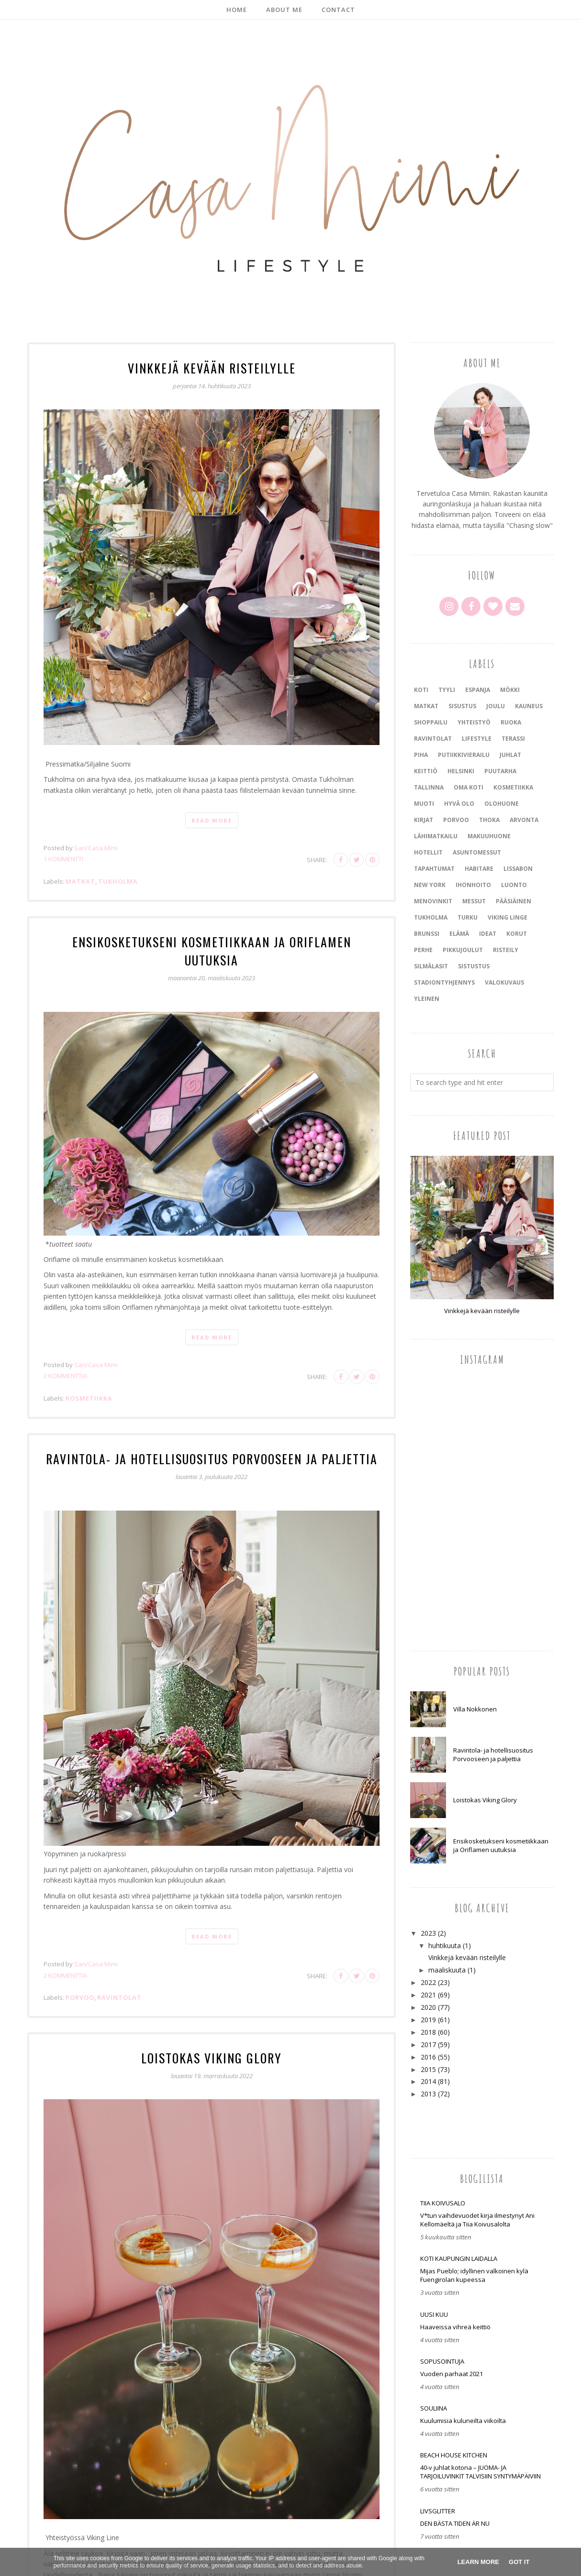 The width and height of the screenshot is (581, 2576). I want to click on sistustus, so click(474, 966).